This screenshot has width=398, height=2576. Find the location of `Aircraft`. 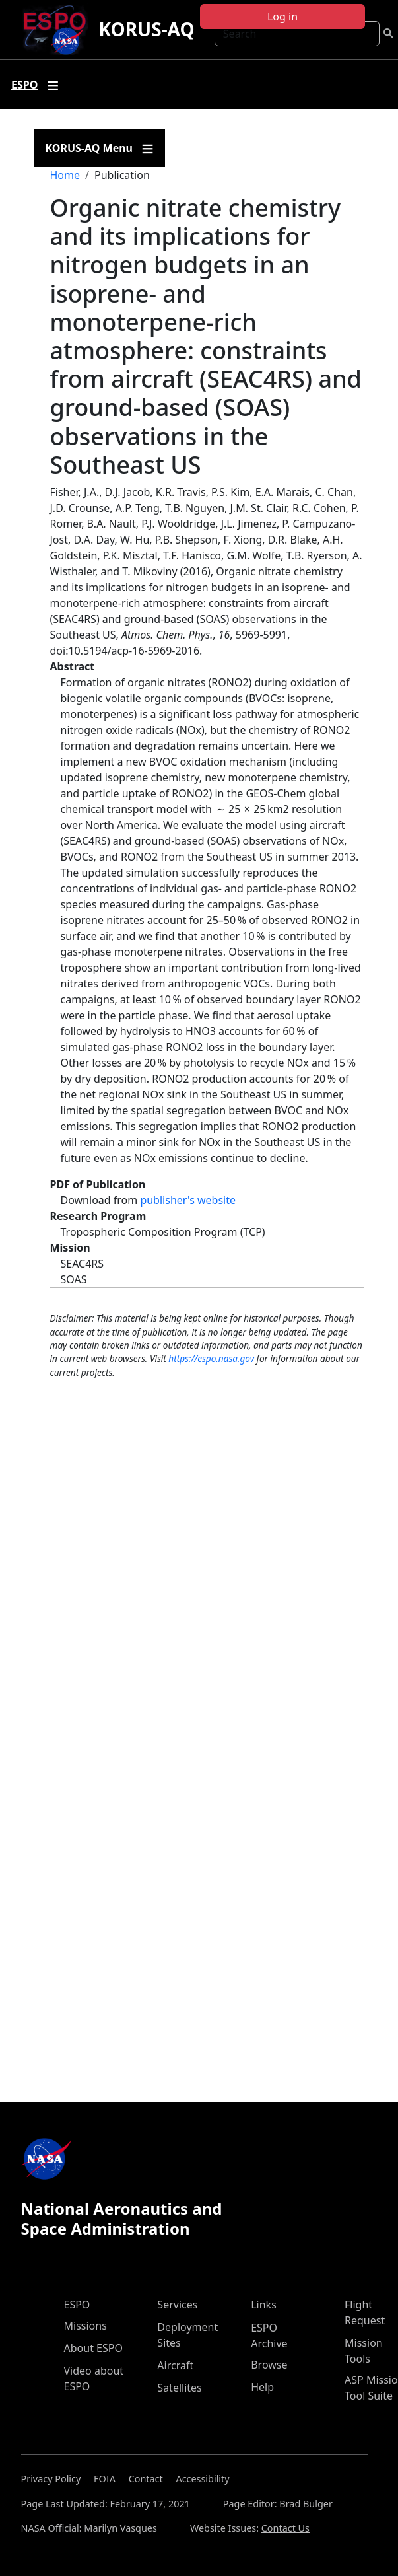

Aircraft is located at coordinates (175, 2365).